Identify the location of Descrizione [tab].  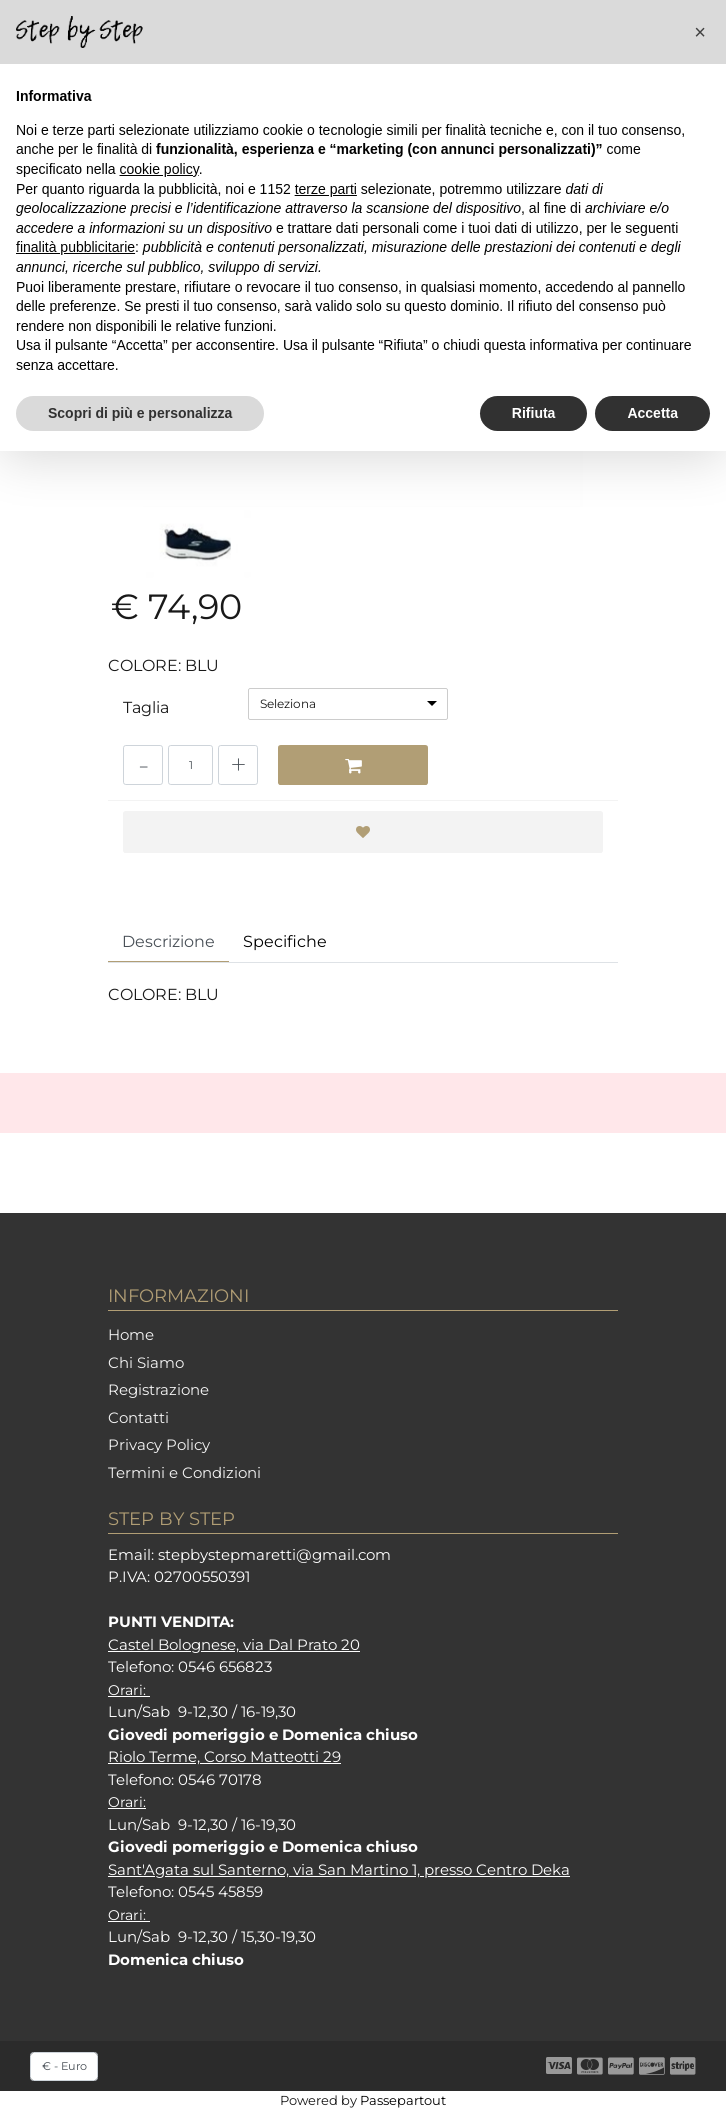
(168, 941).